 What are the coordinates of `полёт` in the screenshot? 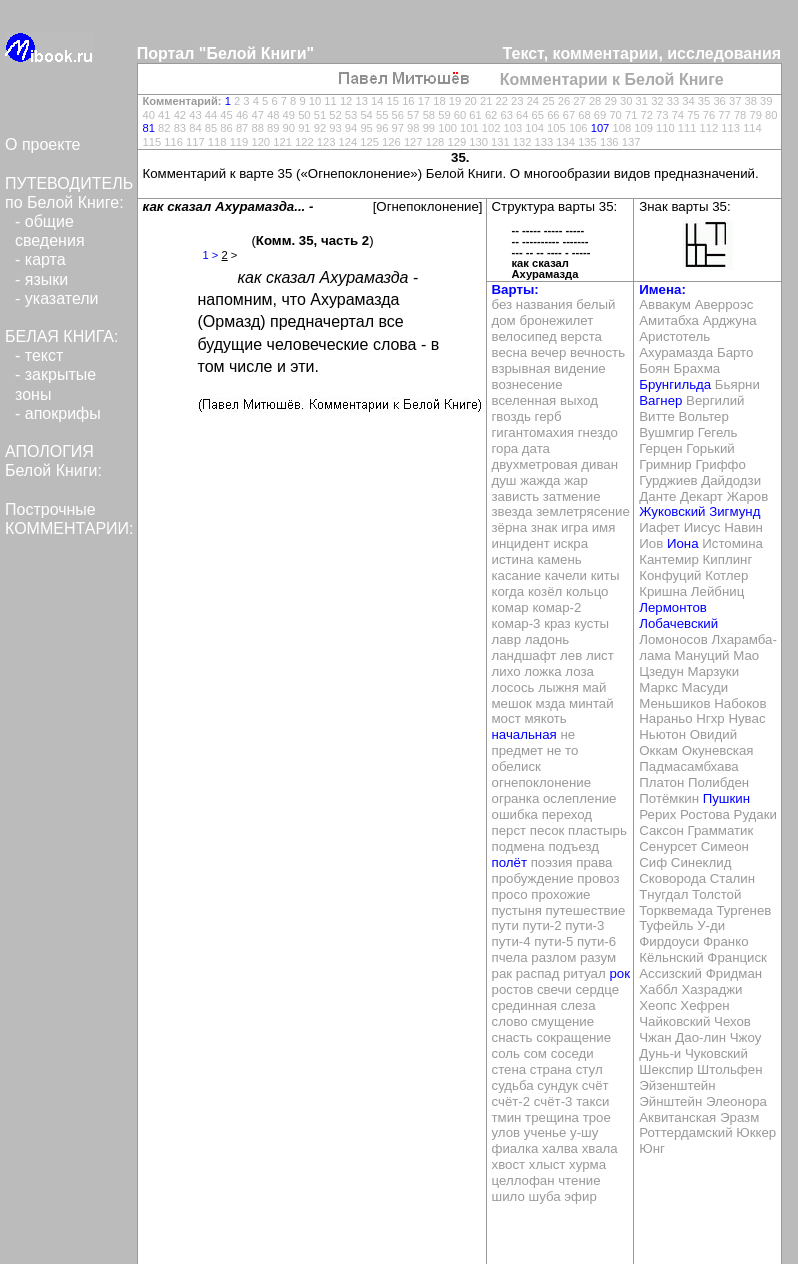 It's located at (509, 862).